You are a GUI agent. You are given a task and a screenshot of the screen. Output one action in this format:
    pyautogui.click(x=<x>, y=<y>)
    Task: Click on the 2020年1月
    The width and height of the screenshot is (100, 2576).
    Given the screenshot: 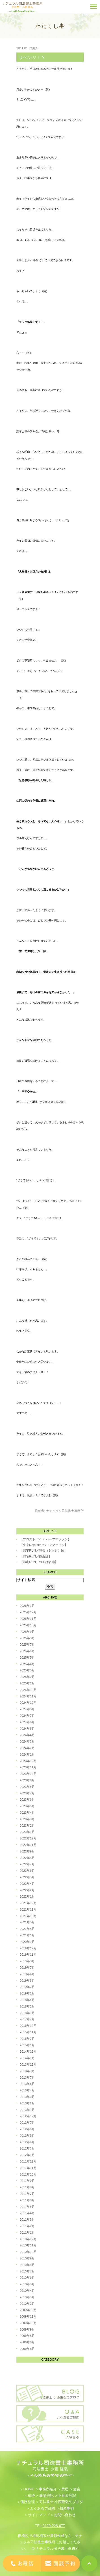 What is the action you would take?
    pyautogui.click(x=27, y=1942)
    